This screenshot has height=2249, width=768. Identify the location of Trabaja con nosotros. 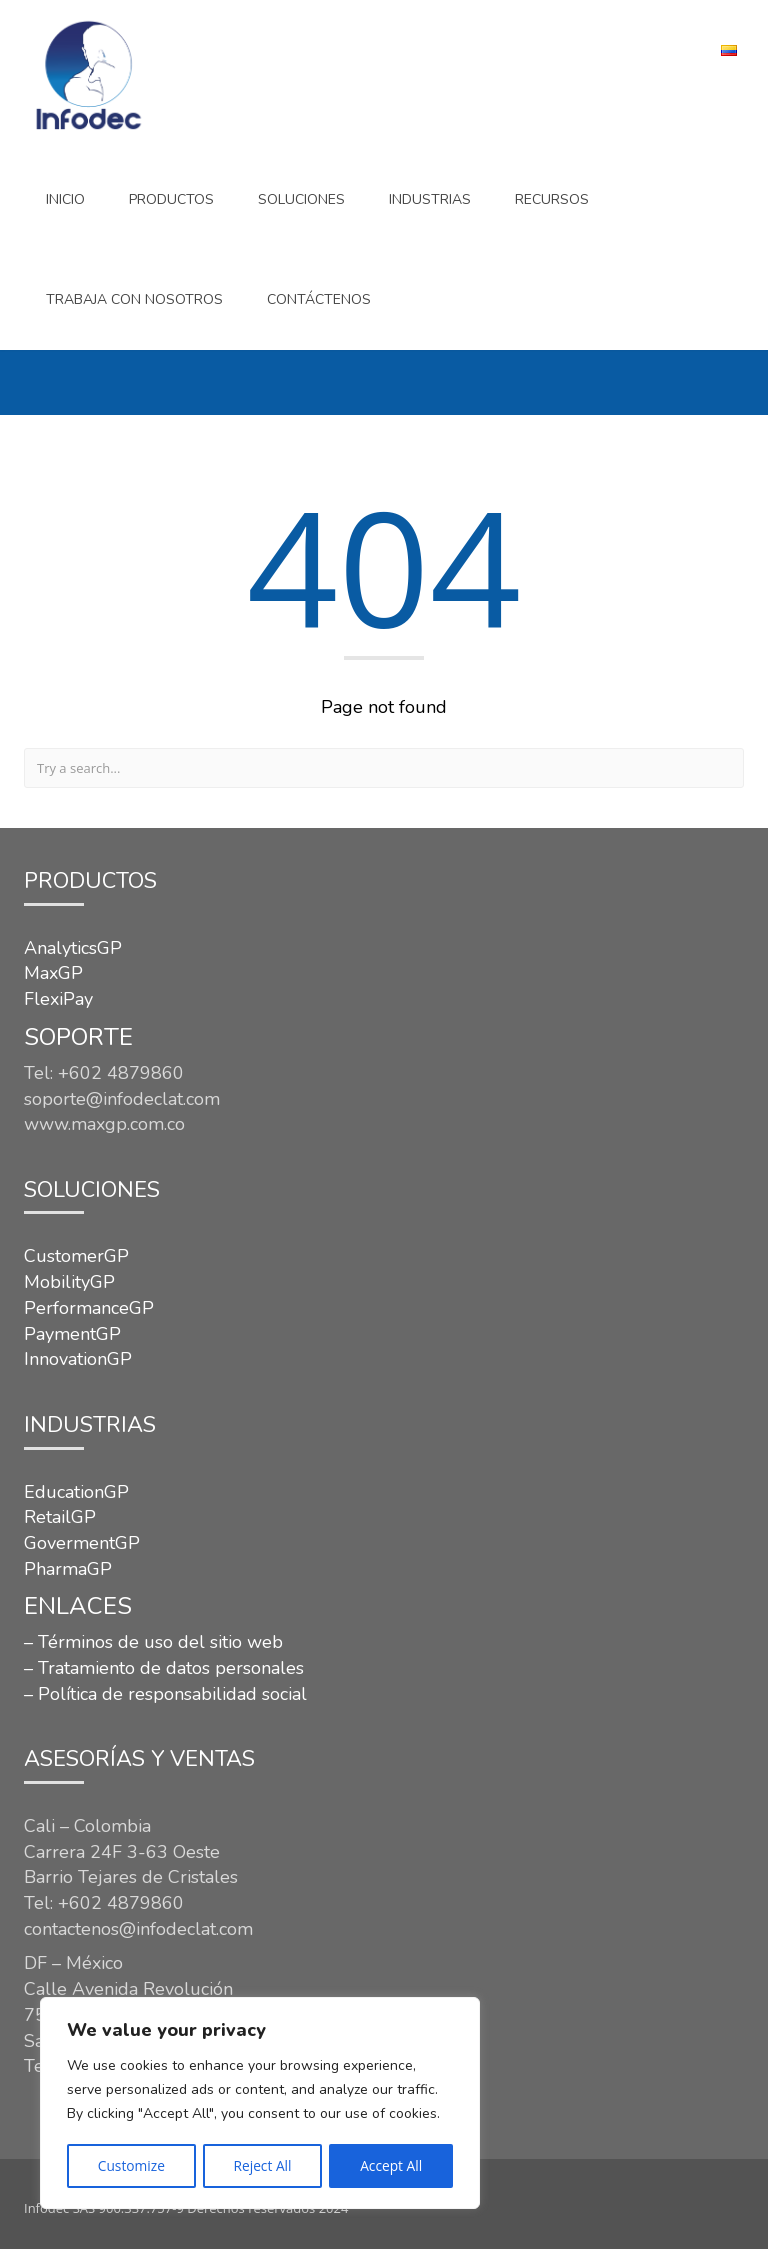
(134, 299).